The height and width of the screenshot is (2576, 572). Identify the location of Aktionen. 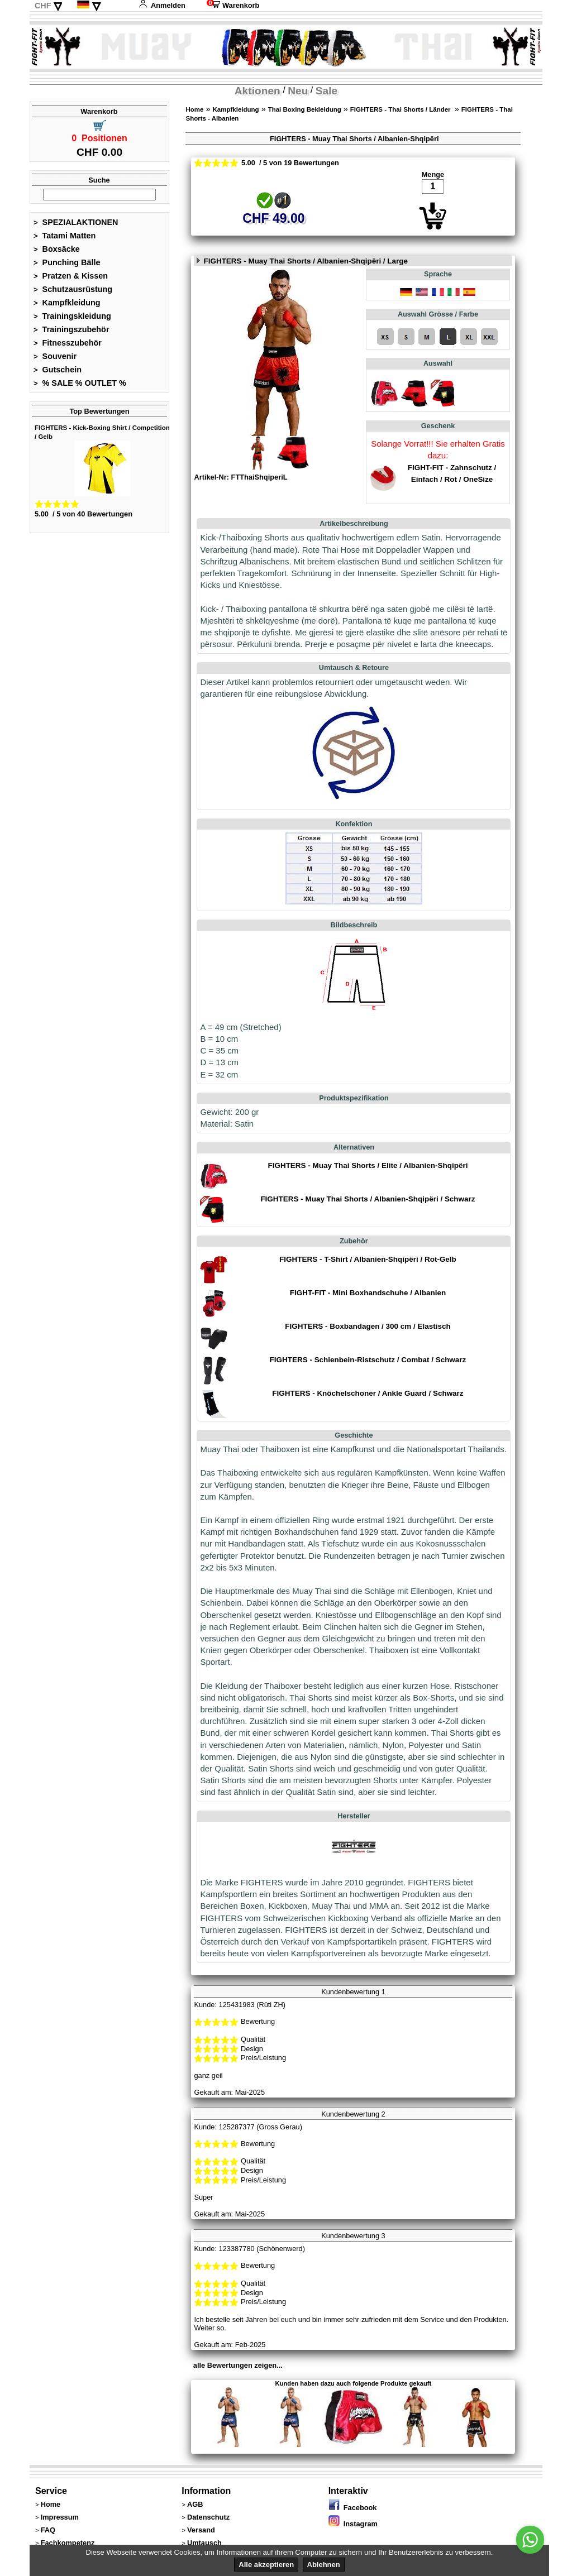
(257, 91).